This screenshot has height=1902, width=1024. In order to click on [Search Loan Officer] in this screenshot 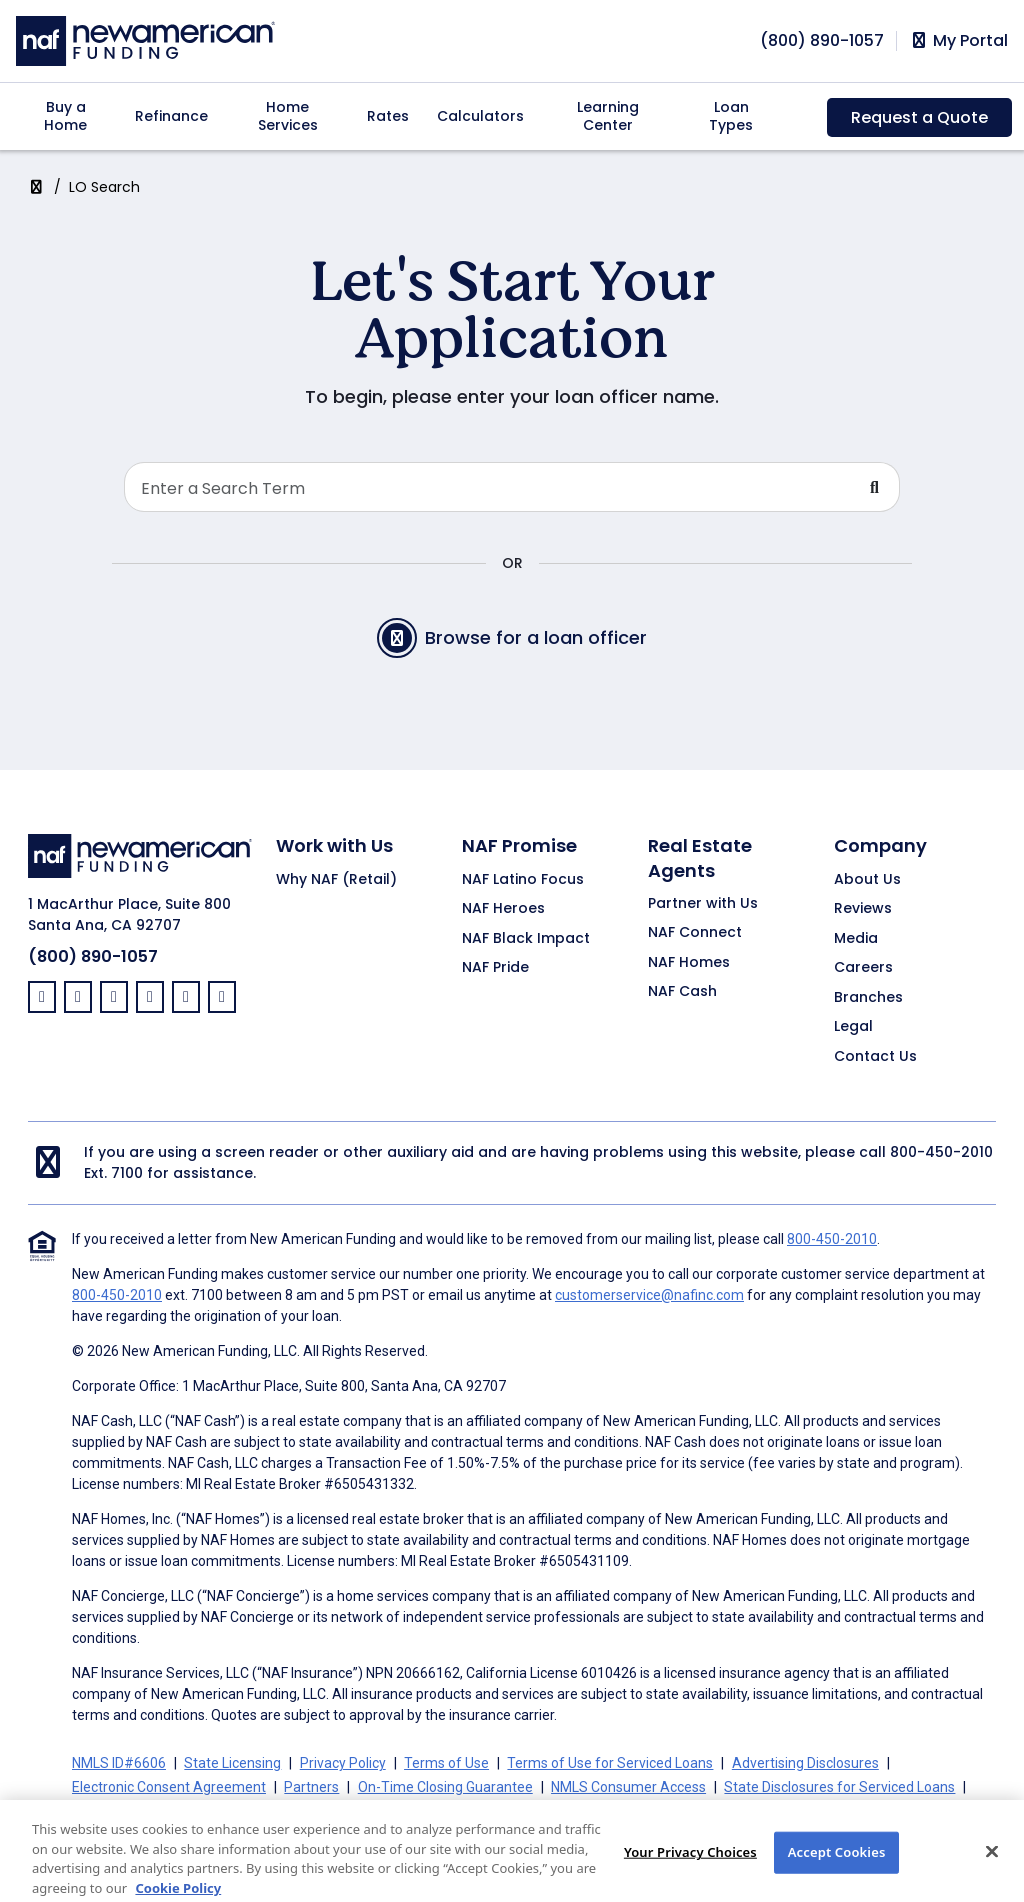, I will do `click(487, 487)`.